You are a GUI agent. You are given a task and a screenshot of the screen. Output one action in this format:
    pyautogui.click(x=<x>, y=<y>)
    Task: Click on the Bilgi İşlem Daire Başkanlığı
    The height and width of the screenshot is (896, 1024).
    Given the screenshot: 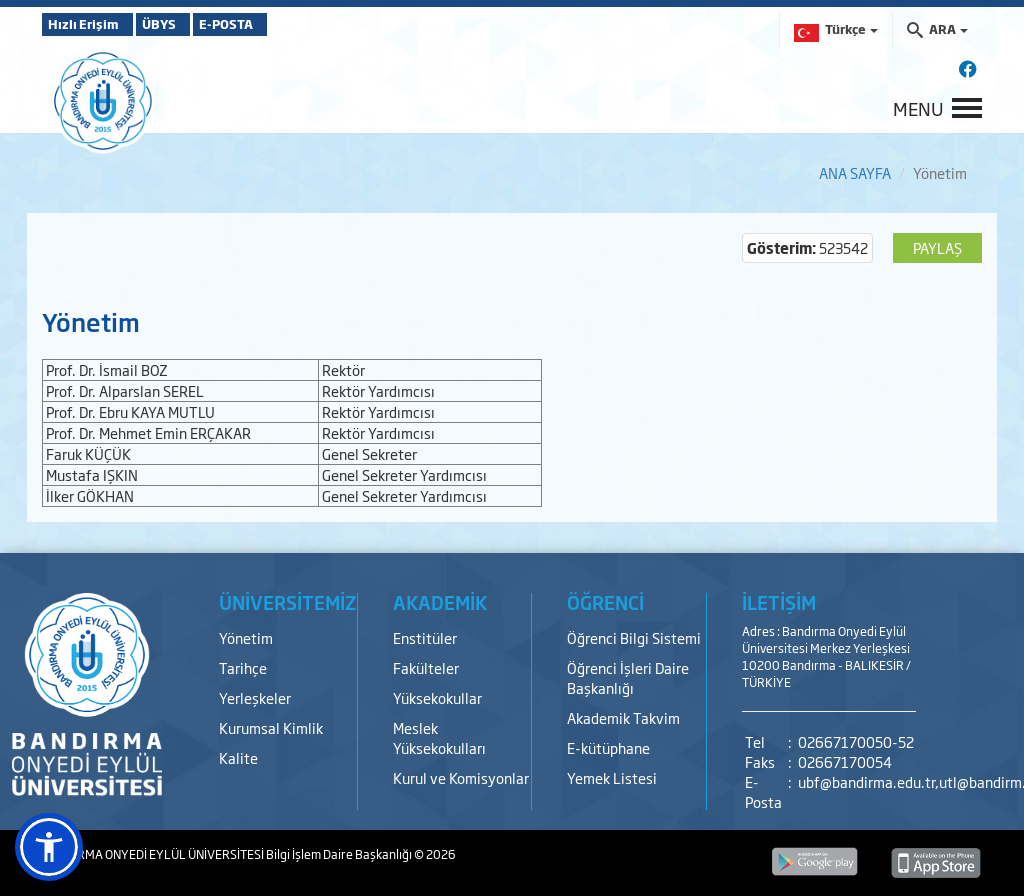 What is the action you would take?
    pyautogui.click(x=340, y=854)
    